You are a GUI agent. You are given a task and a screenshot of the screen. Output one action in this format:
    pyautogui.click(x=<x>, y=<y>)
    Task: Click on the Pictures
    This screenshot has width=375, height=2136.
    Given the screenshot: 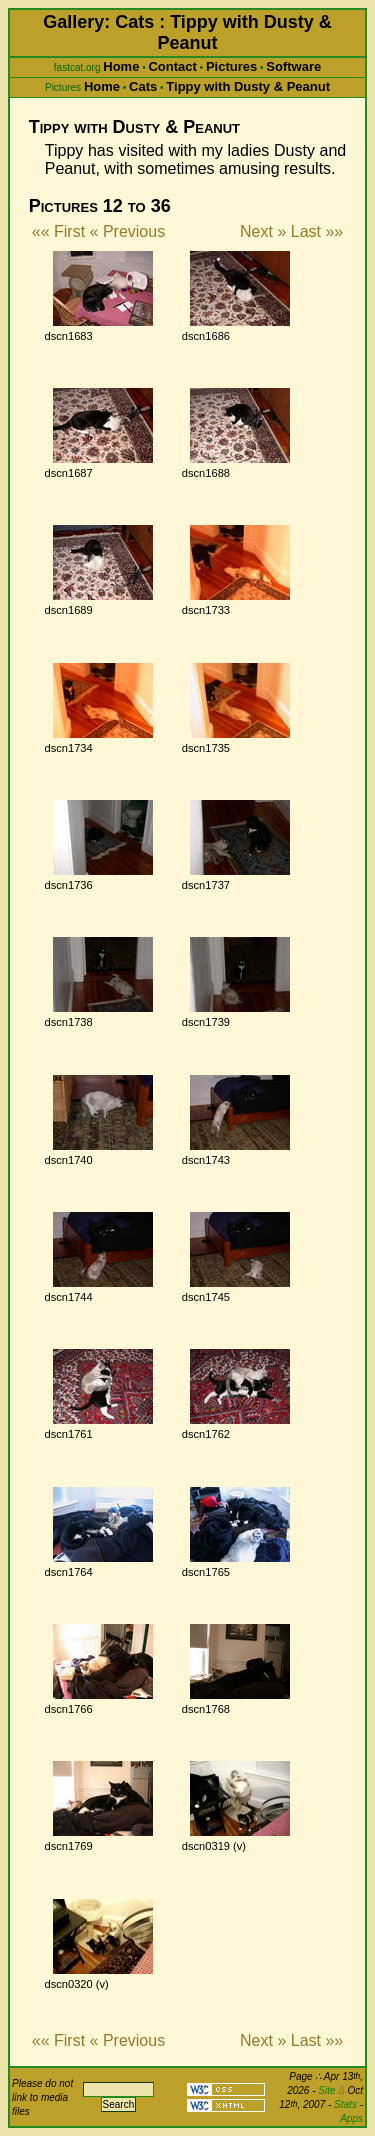 What is the action you would take?
    pyautogui.click(x=231, y=66)
    